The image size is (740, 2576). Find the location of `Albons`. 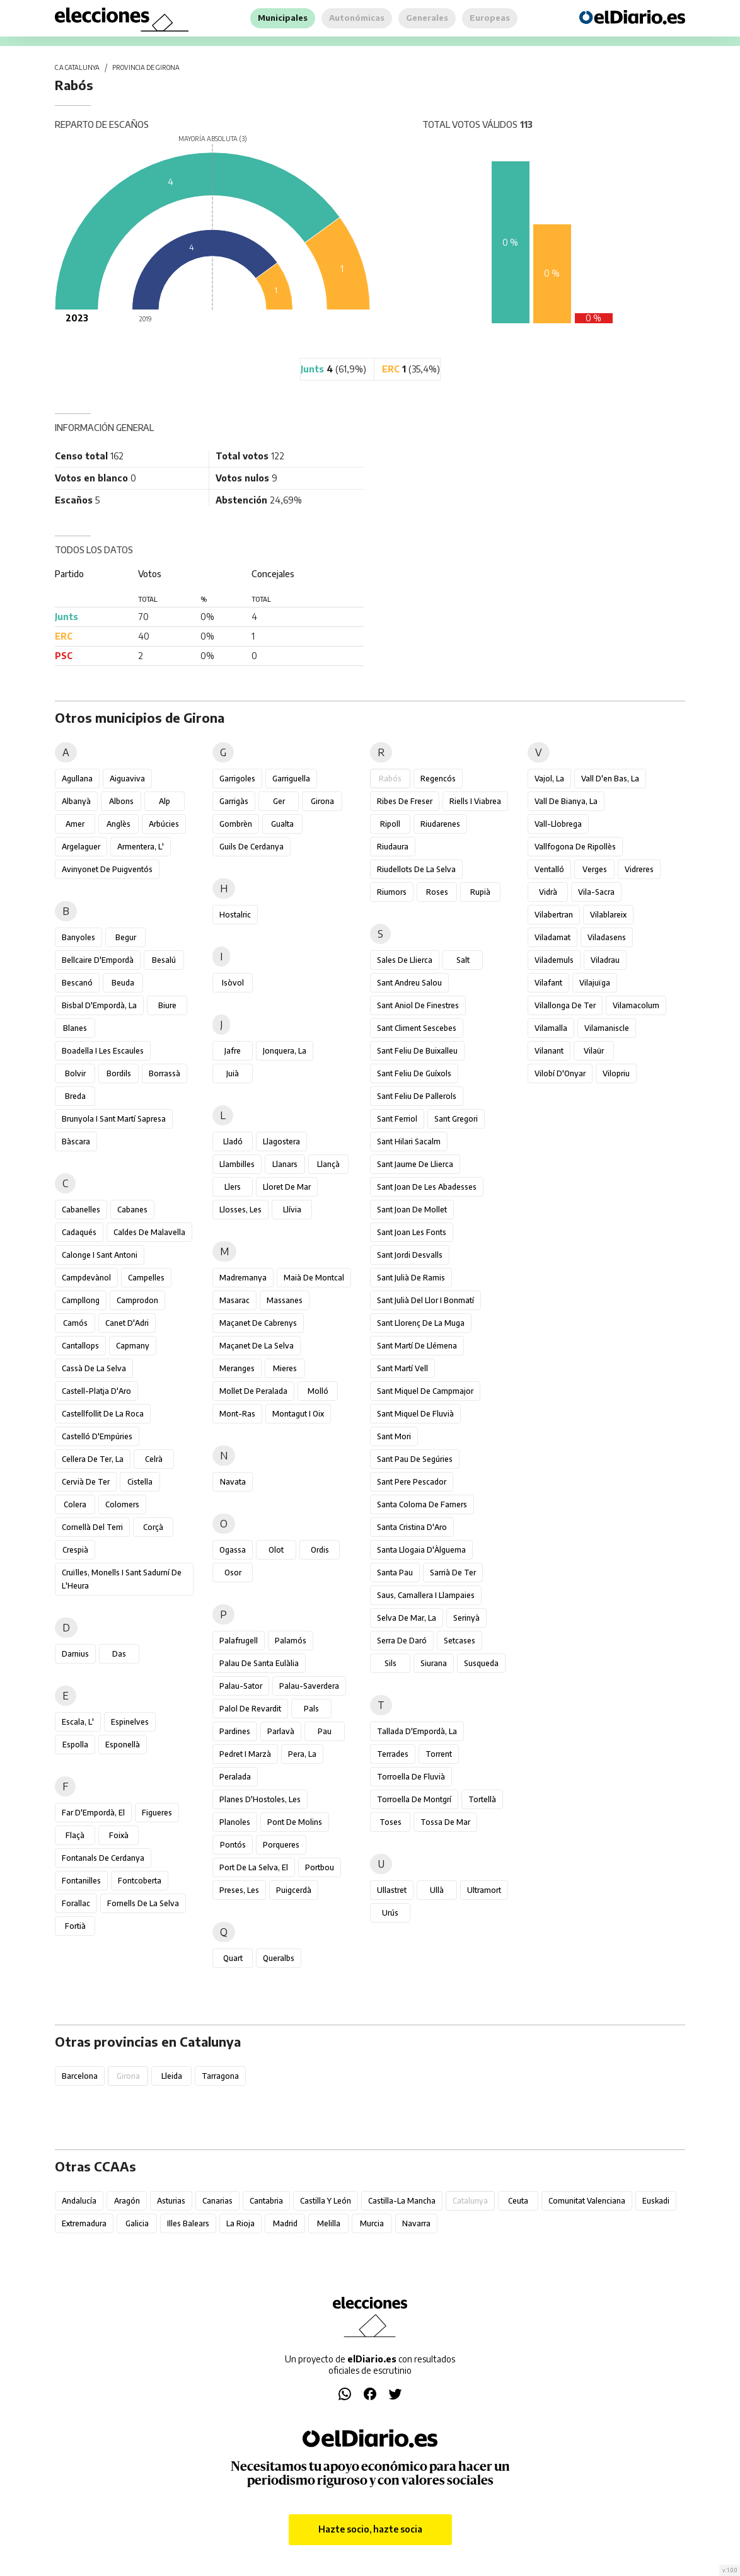

Albons is located at coordinates (121, 801).